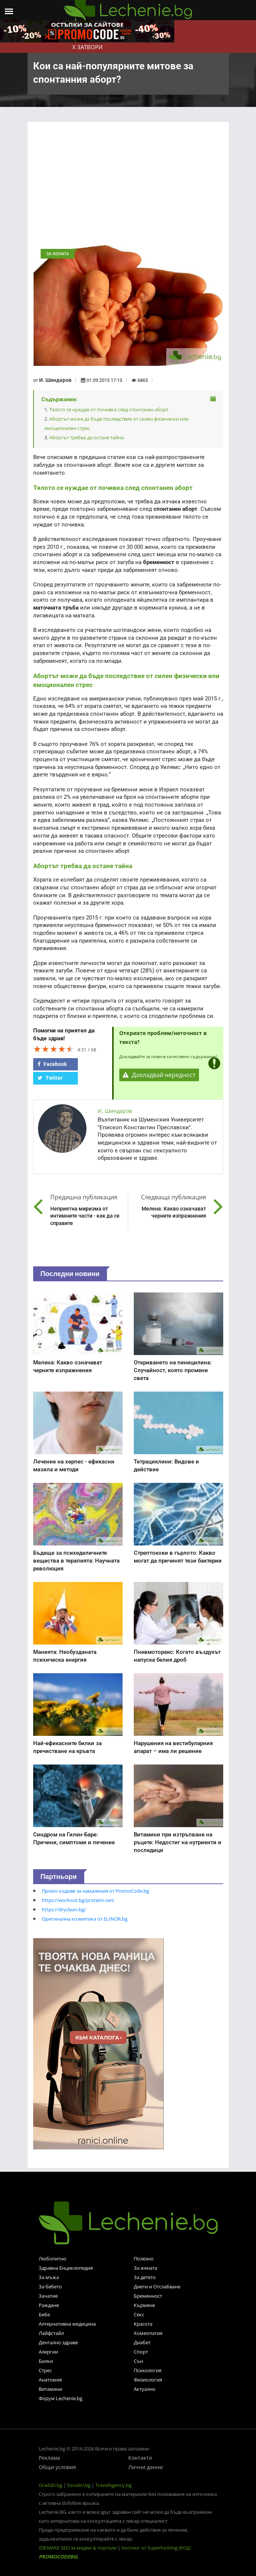 The image size is (256, 2576). What do you see at coordinates (46, 2361) in the screenshot?
I see `Билки` at bounding box center [46, 2361].